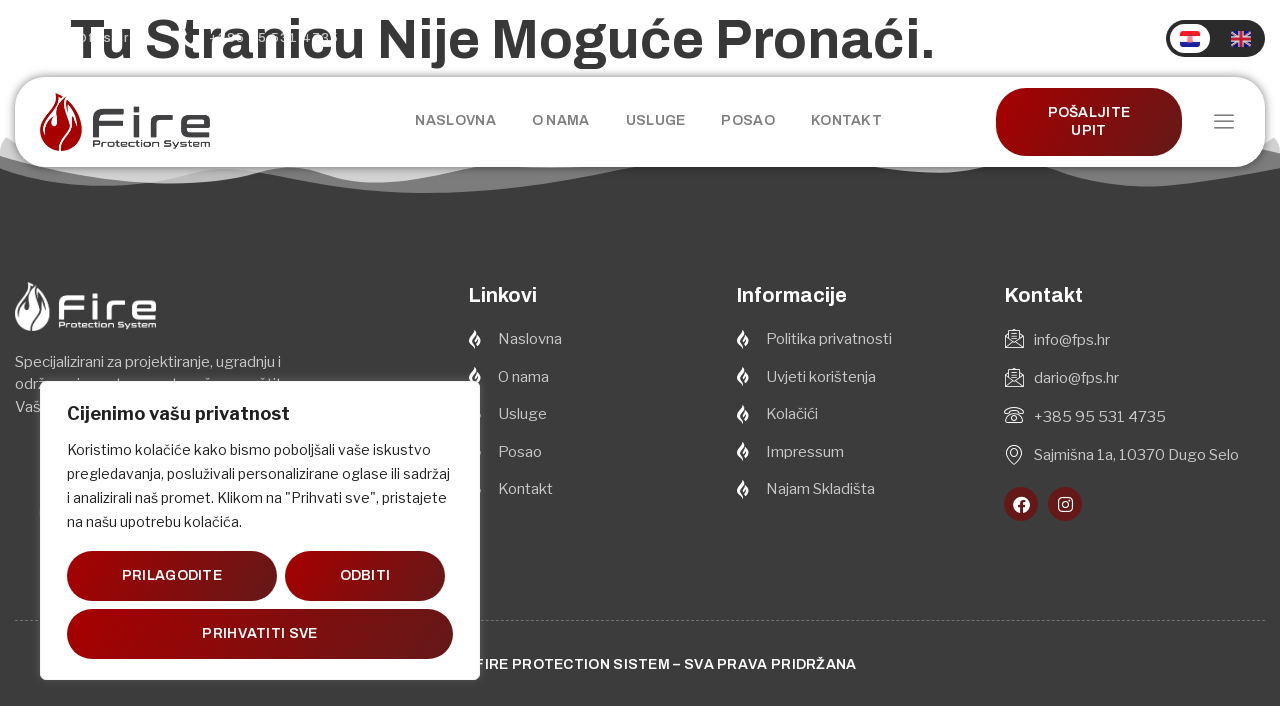  Describe the element at coordinates (748, 120) in the screenshot. I see `Posao` at that location.